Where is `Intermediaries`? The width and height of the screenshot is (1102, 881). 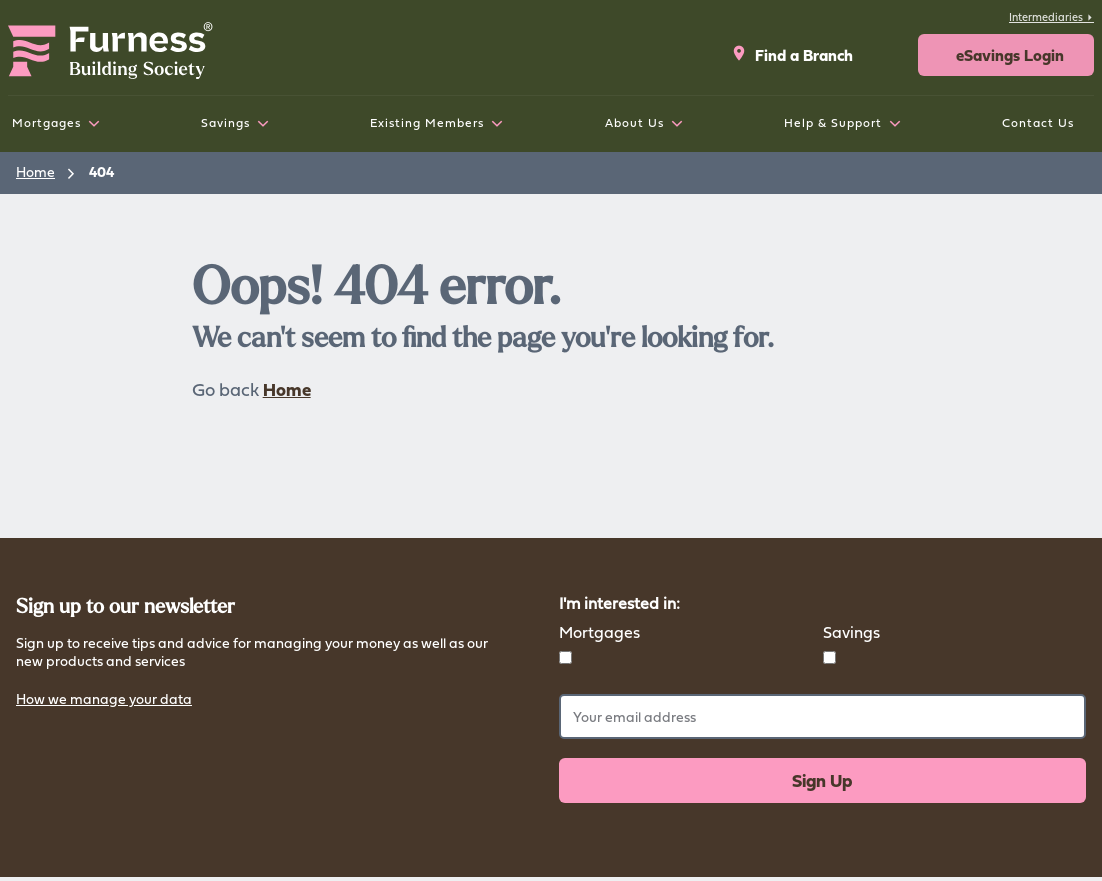 Intermediaries is located at coordinates (1051, 17).